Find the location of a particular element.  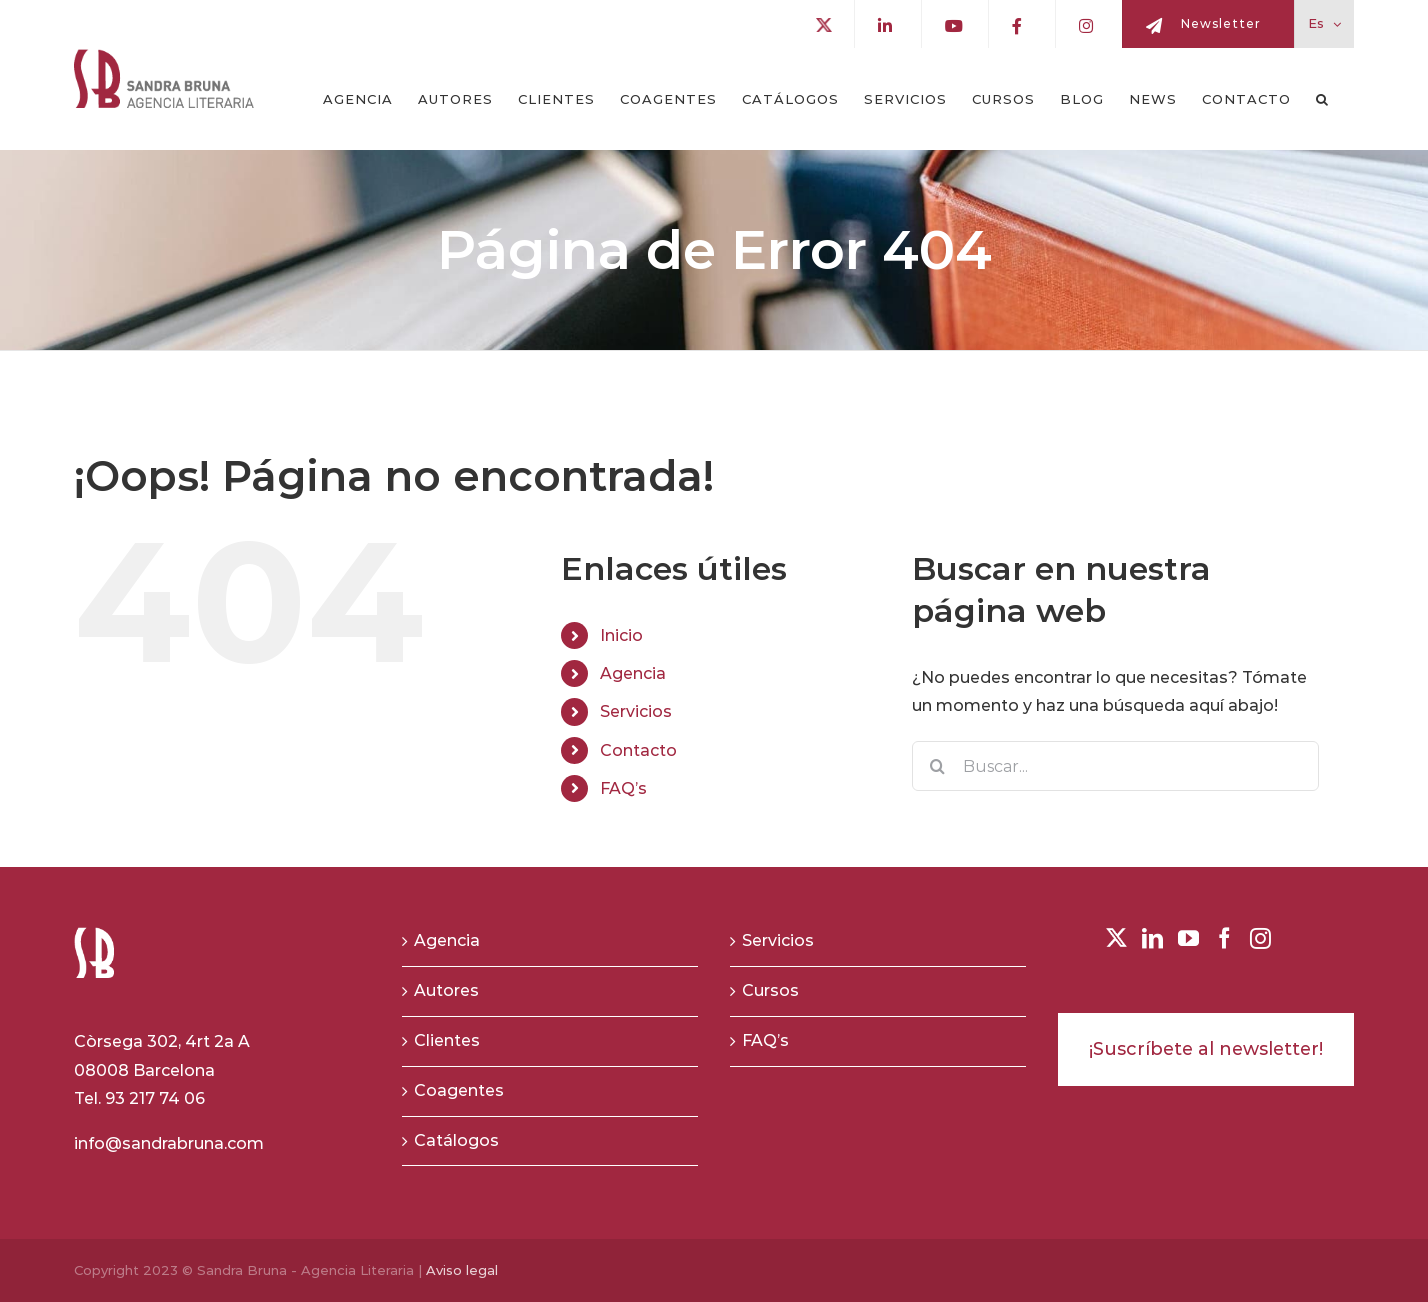

Aviso legal is located at coordinates (462, 1270).